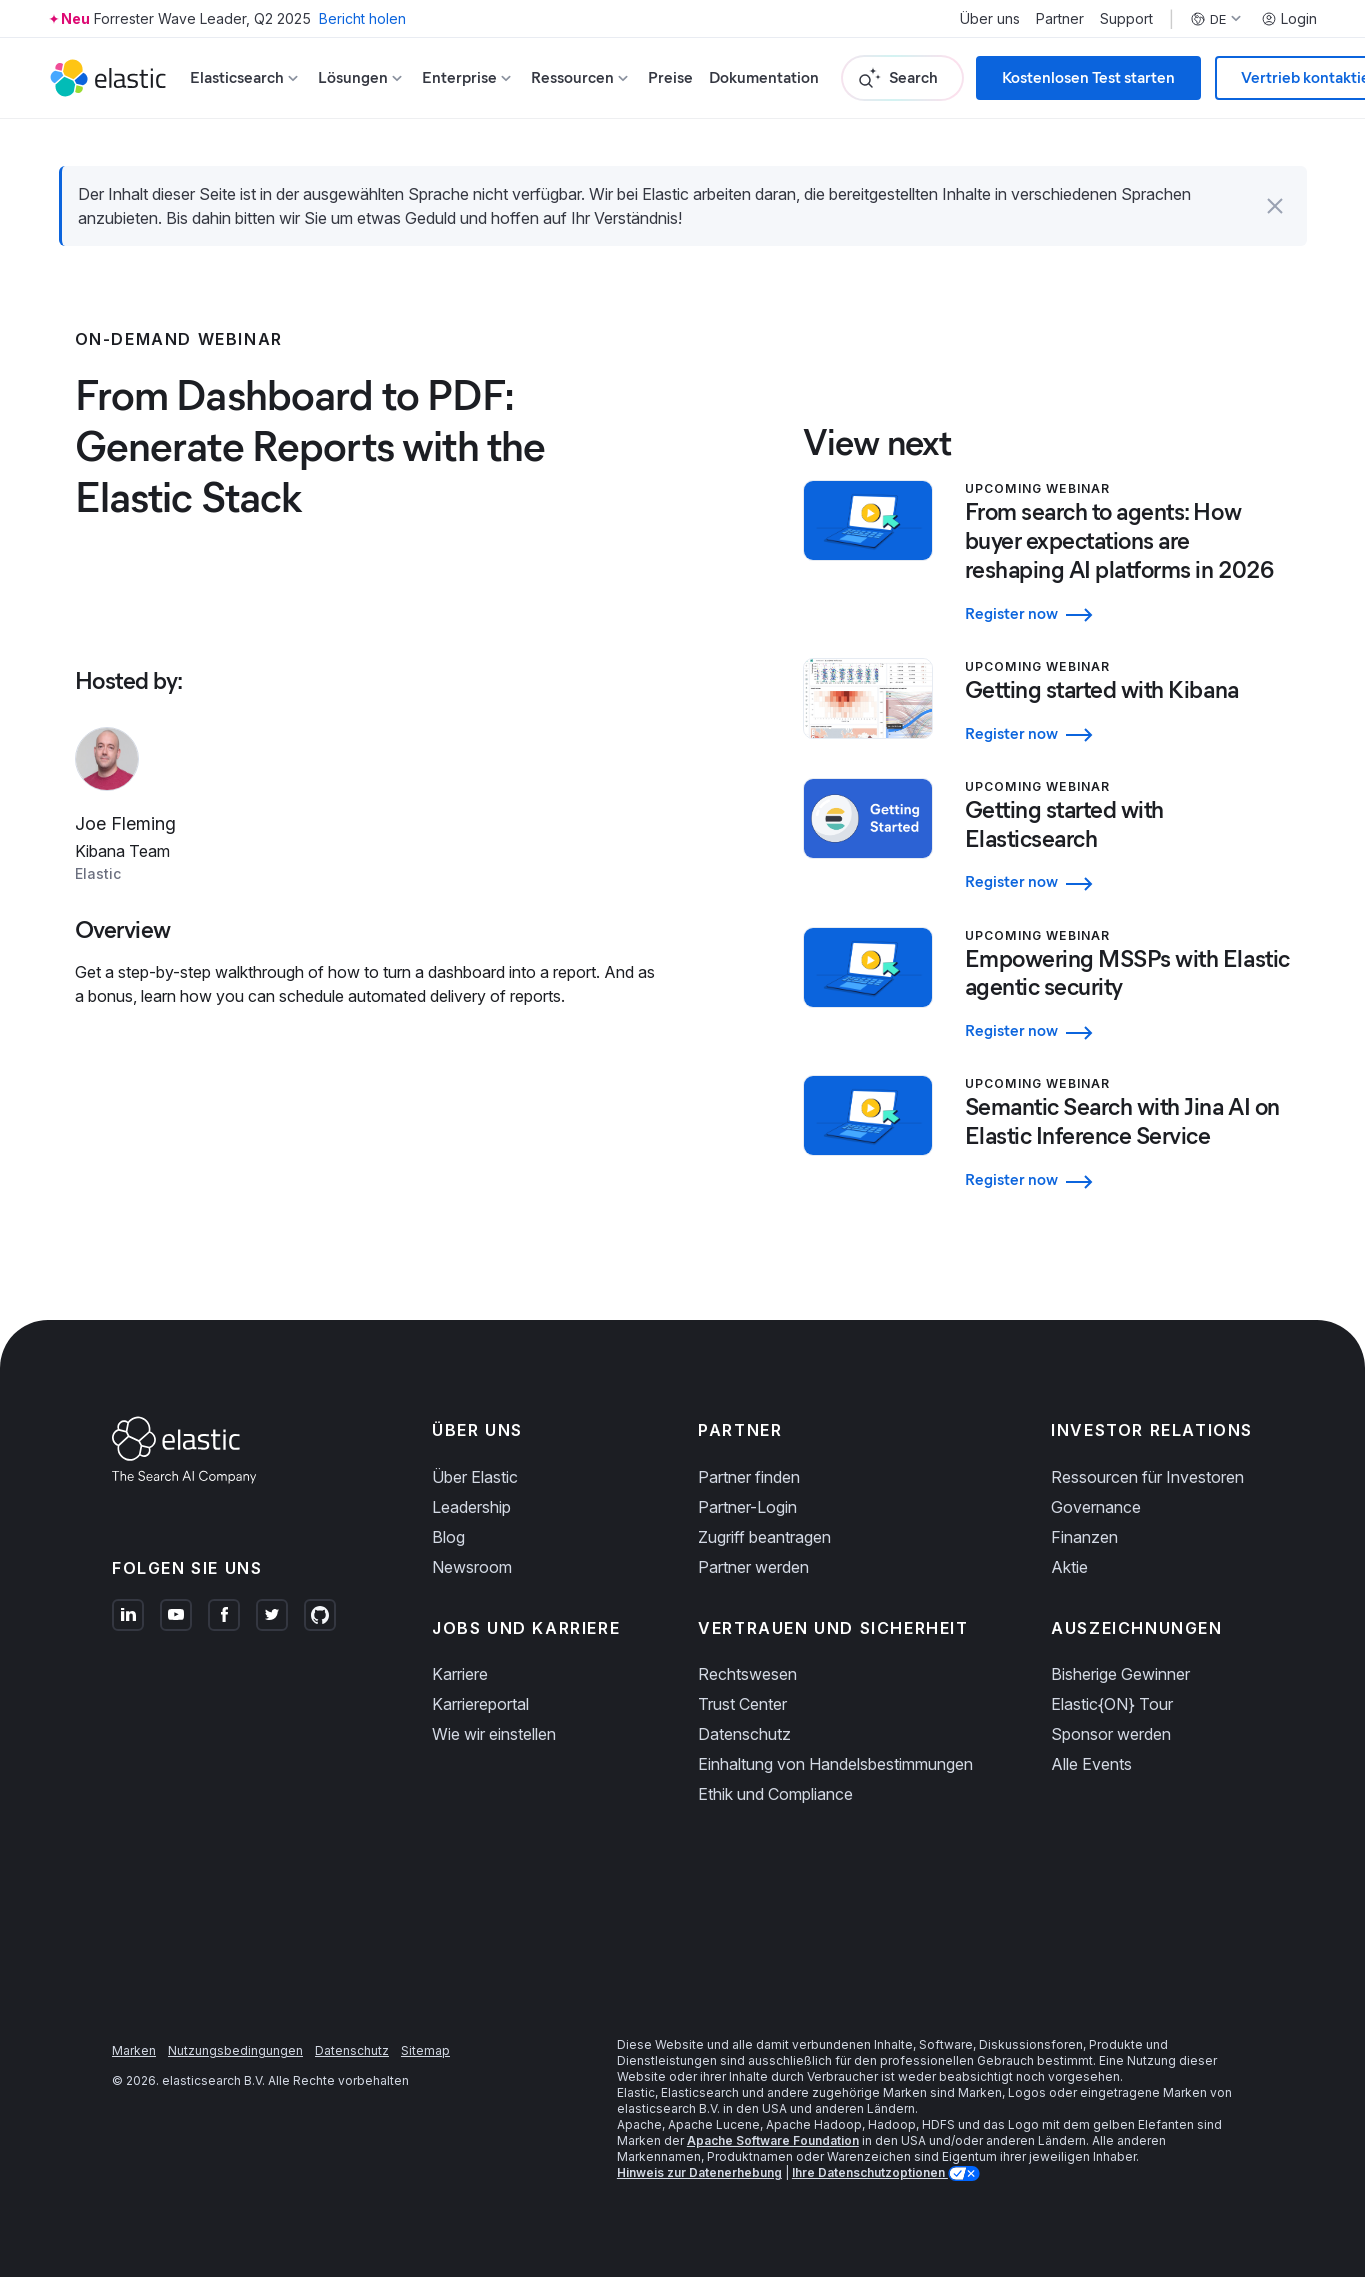  Describe the element at coordinates (753, 1567) in the screenshot. I see `Partner werden` at that location.